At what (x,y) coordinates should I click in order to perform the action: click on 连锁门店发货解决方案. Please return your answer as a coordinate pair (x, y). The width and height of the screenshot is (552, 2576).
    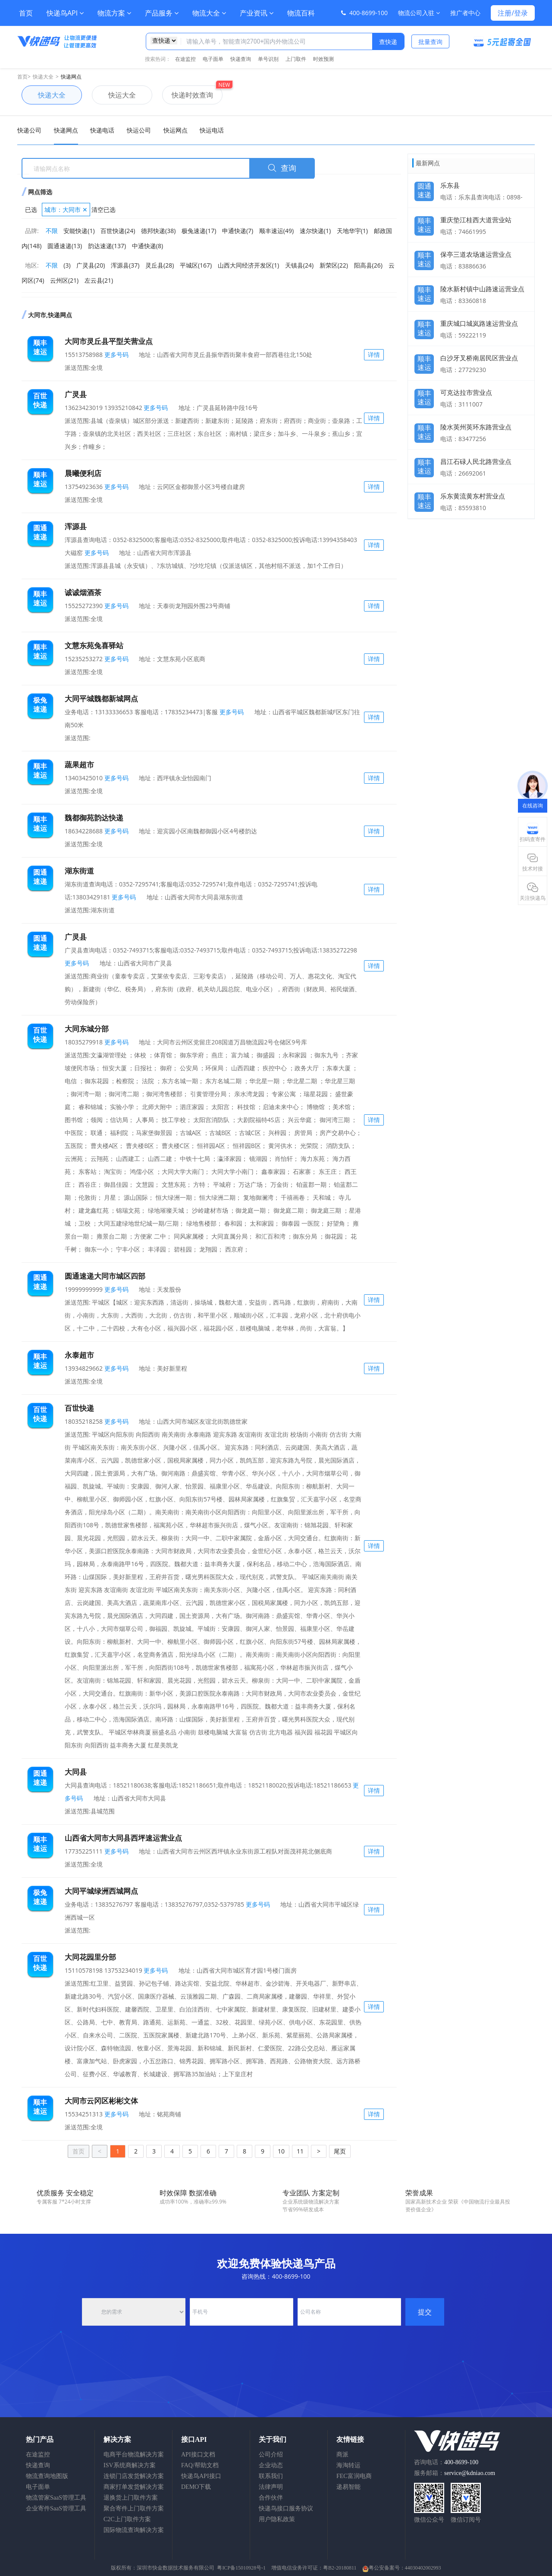
    Looking at the image, I should click on (134, 2476).